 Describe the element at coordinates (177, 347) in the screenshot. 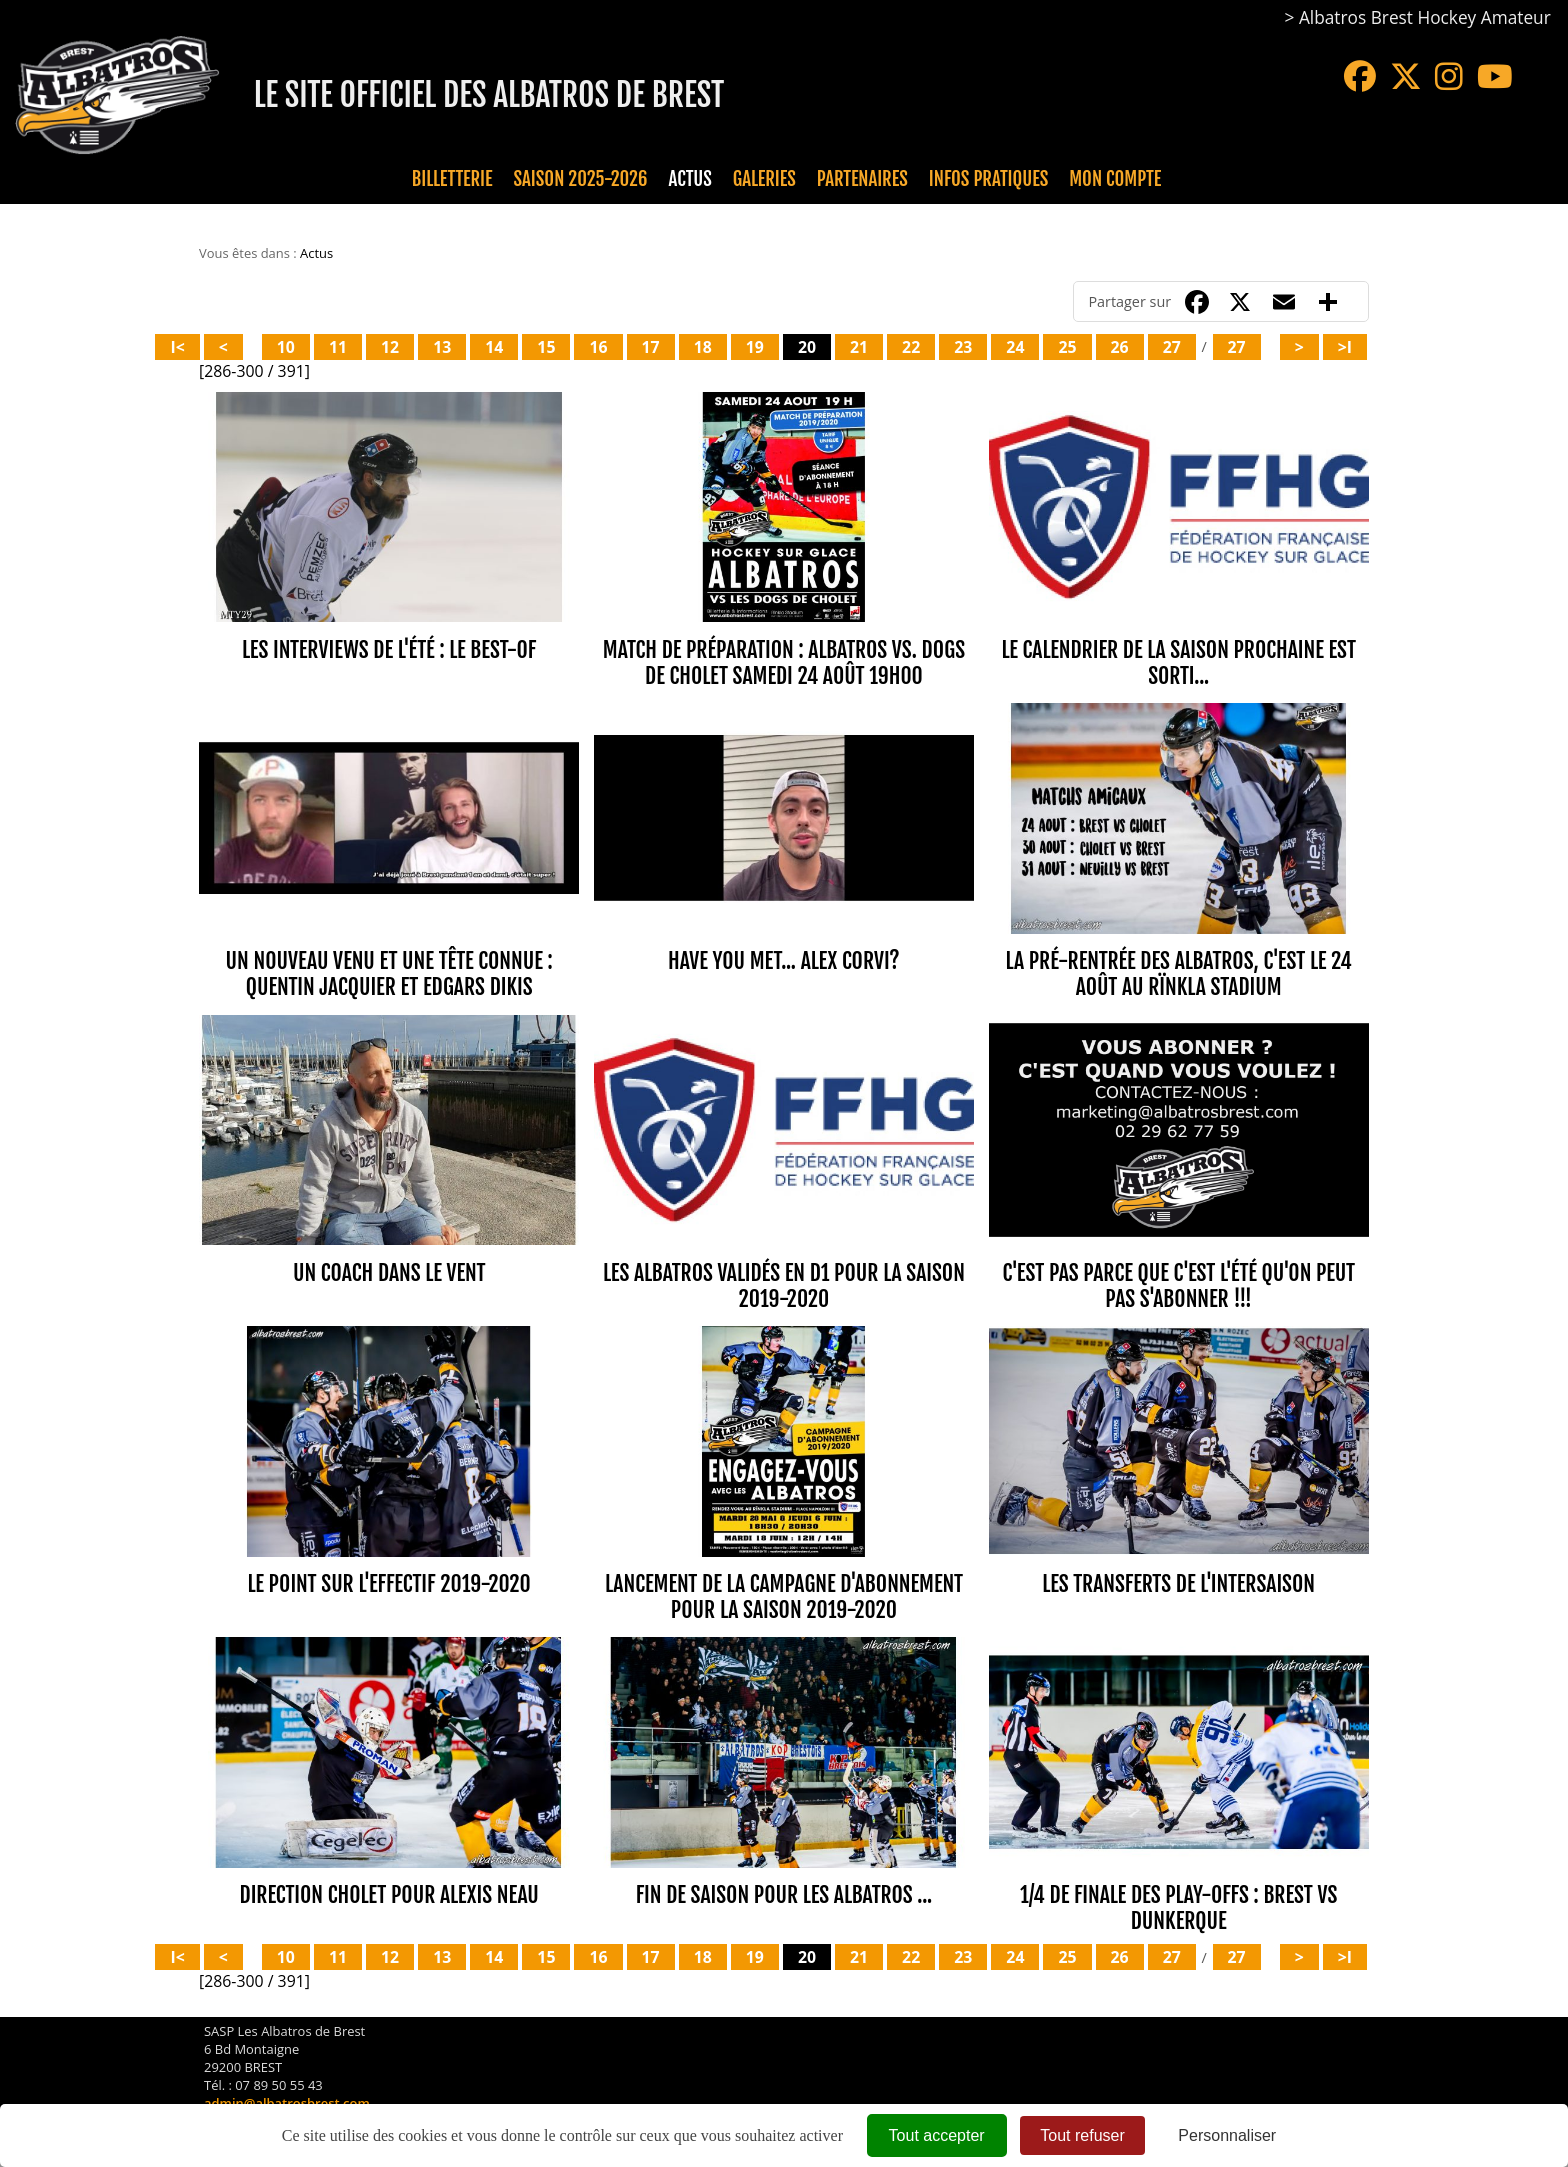

I see `I<` at that location.